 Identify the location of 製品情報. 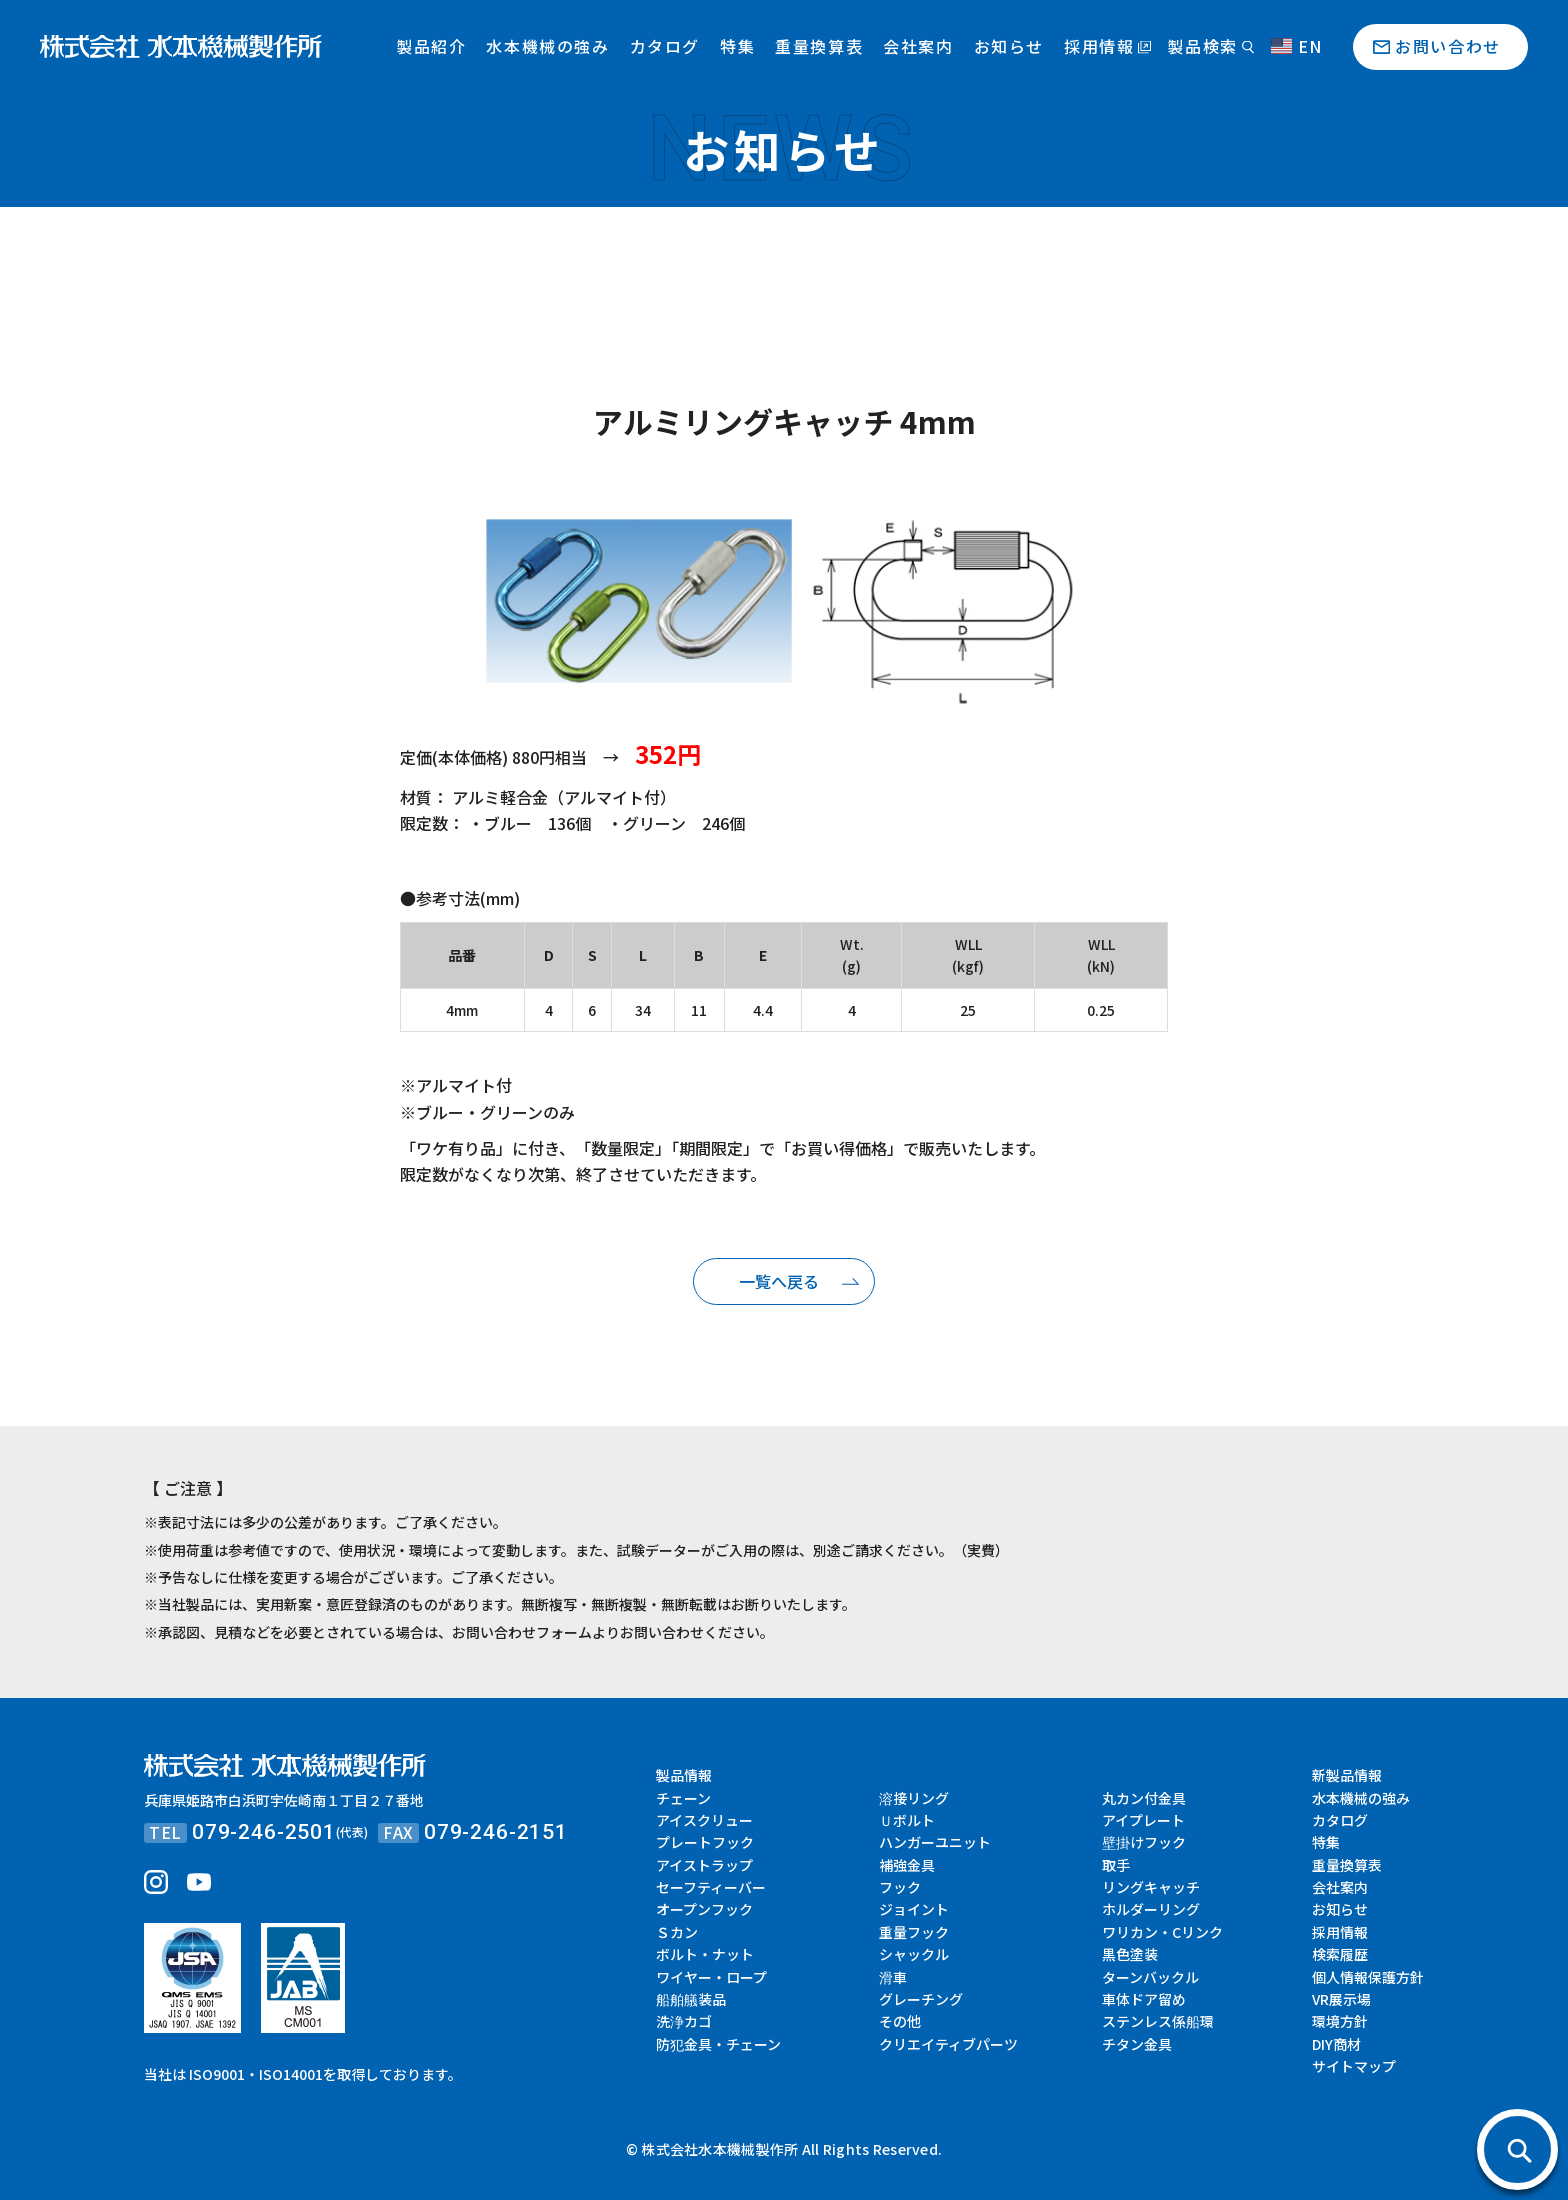
(684, 1775).